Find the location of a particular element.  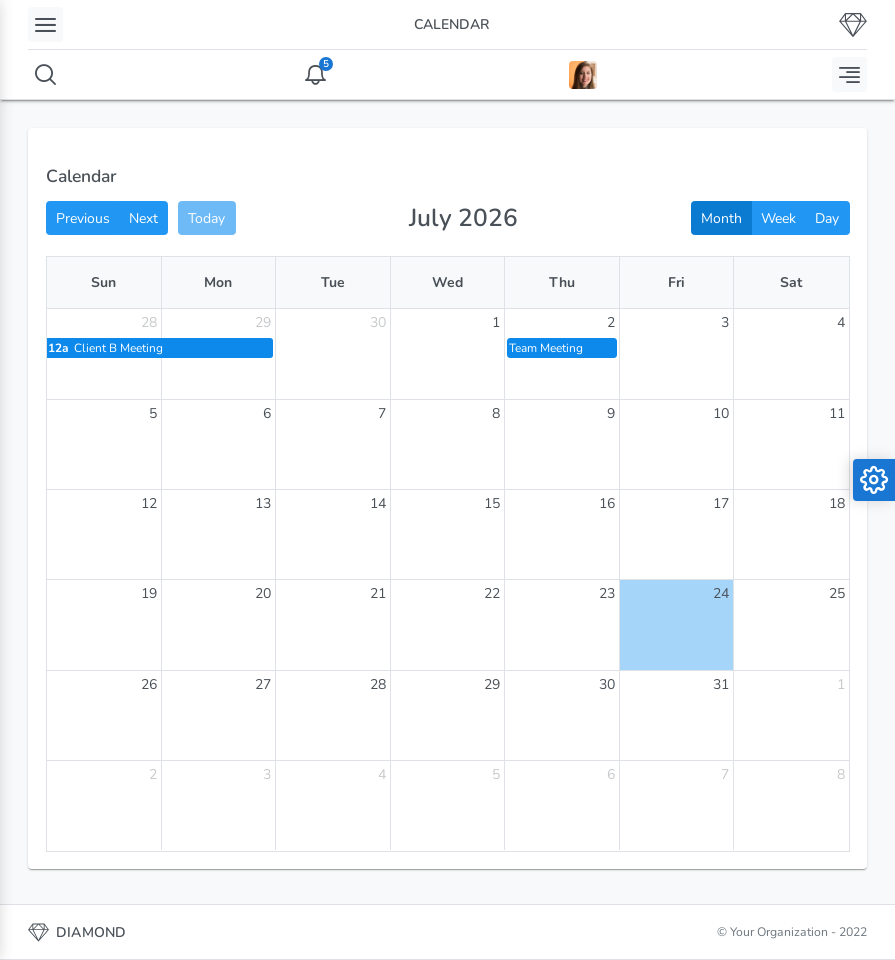

1 [July 1, 2026] is located at coordinates (496, 322).